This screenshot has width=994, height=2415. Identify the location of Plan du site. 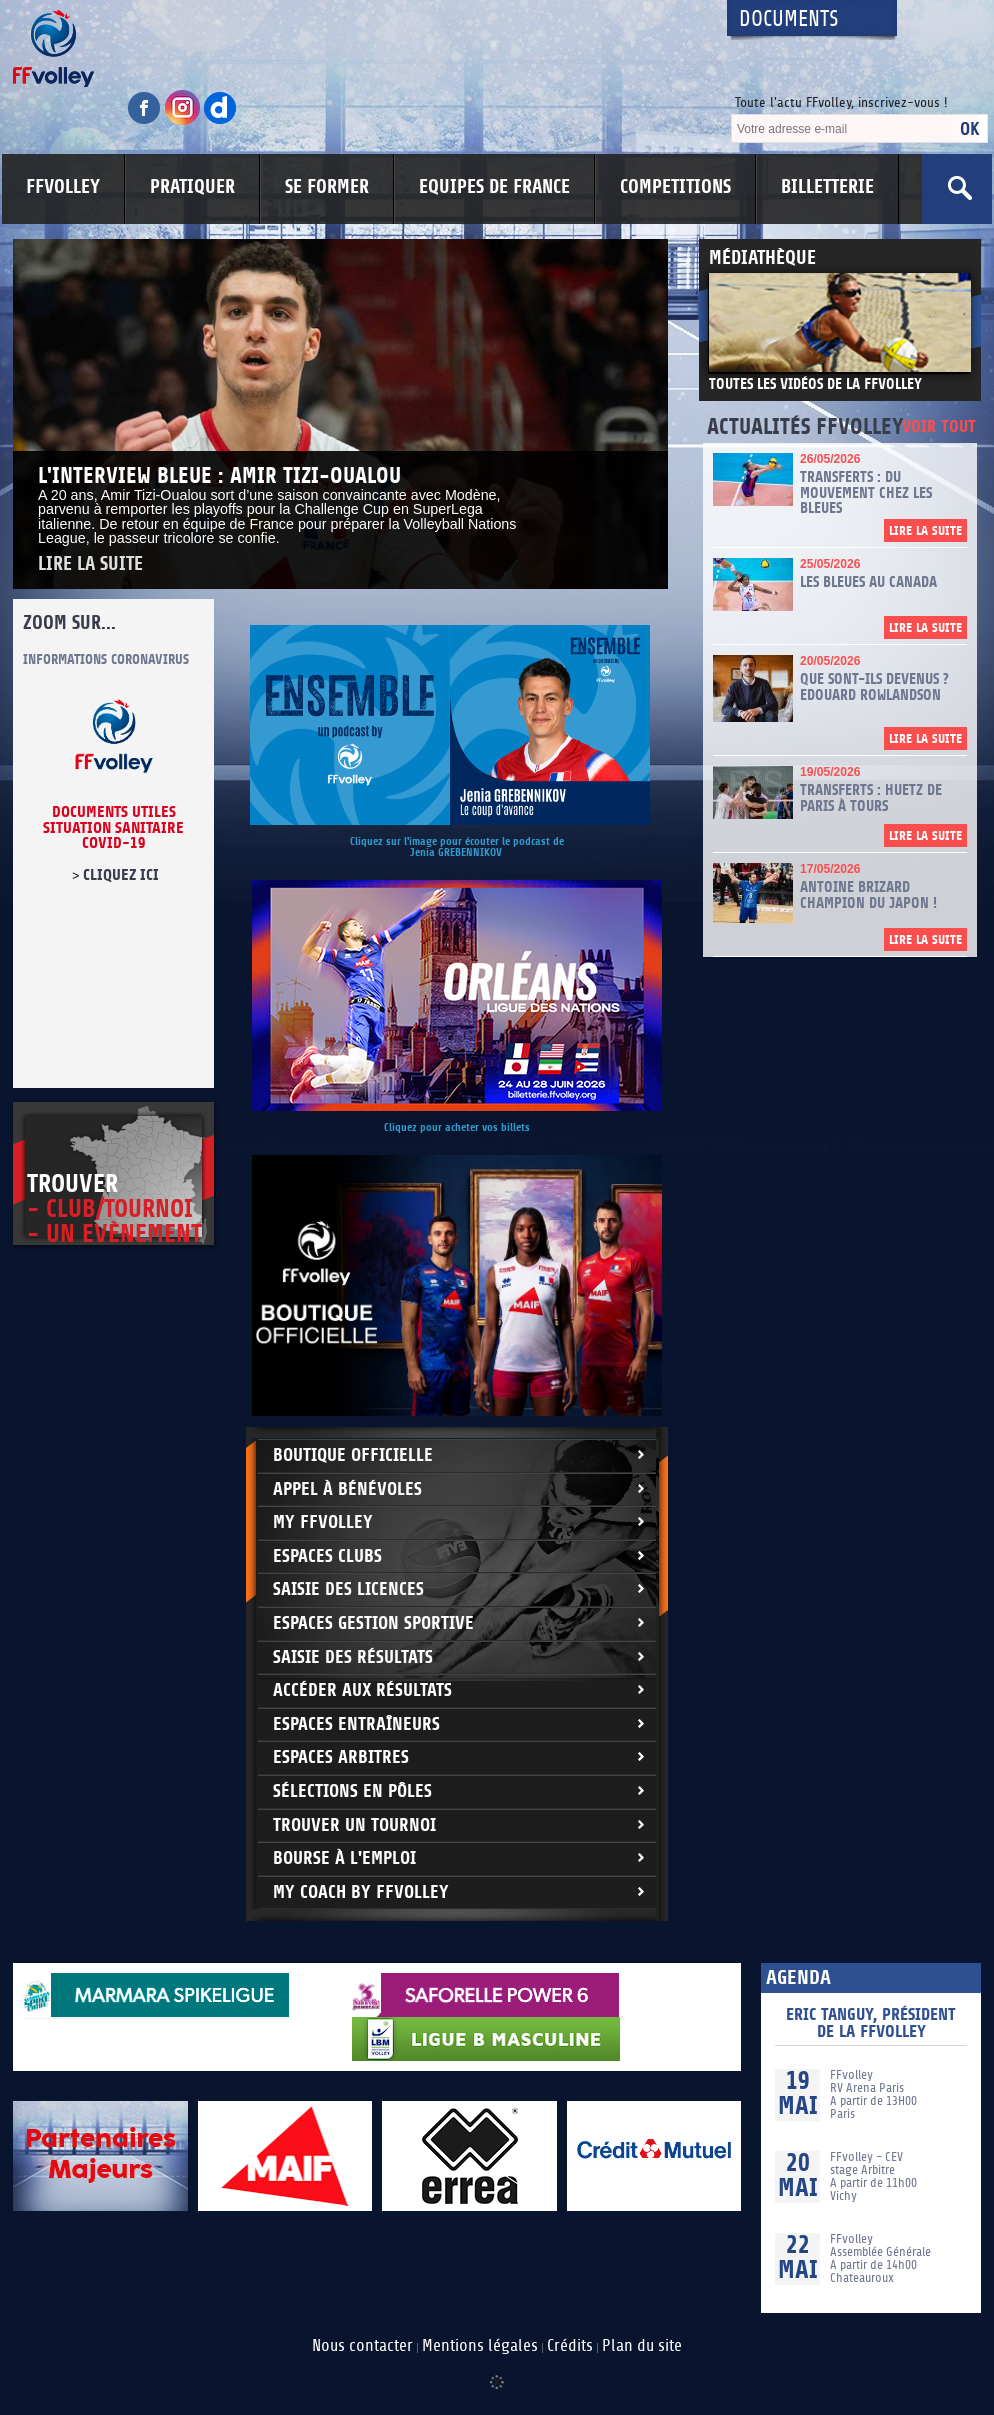
(642, 2346).